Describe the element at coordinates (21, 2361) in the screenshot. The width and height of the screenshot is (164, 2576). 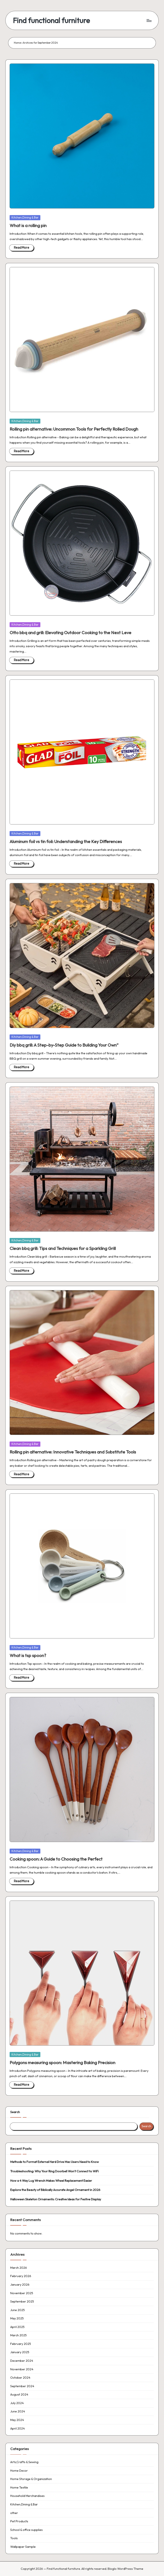
I see `December 2024` at that location.